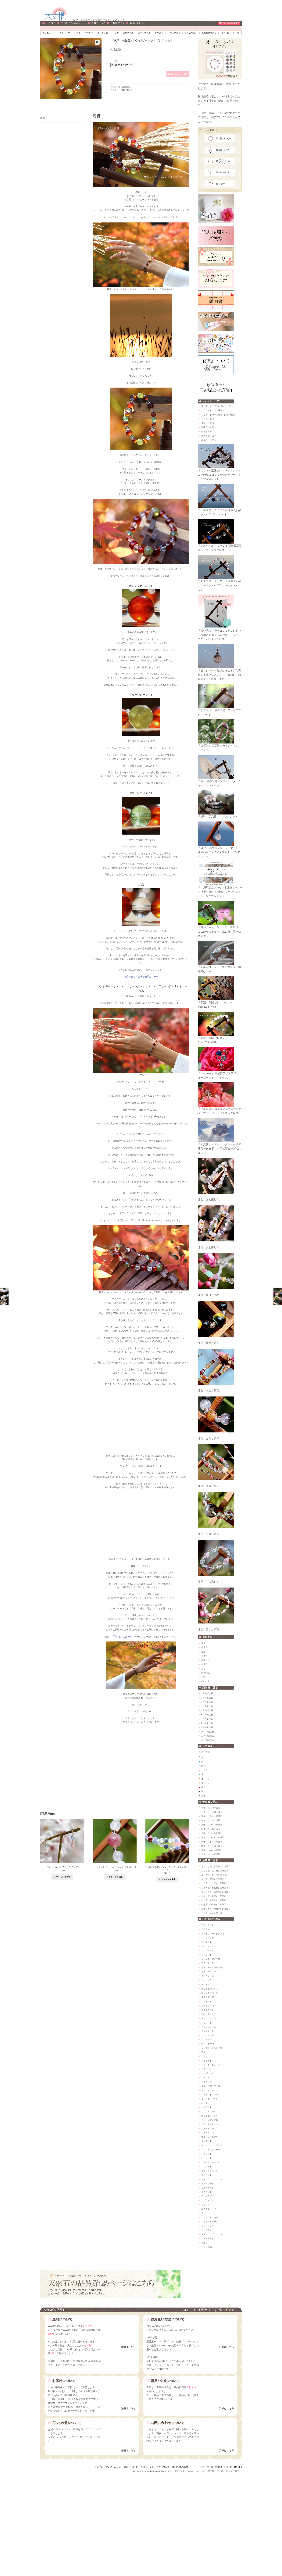 This screenshot has height=2576, width=282. What do you see at coordinates (211, 1959) in the screenshot?
I see `ラベンダーアメジスト` at bounding box center [211, 1959].